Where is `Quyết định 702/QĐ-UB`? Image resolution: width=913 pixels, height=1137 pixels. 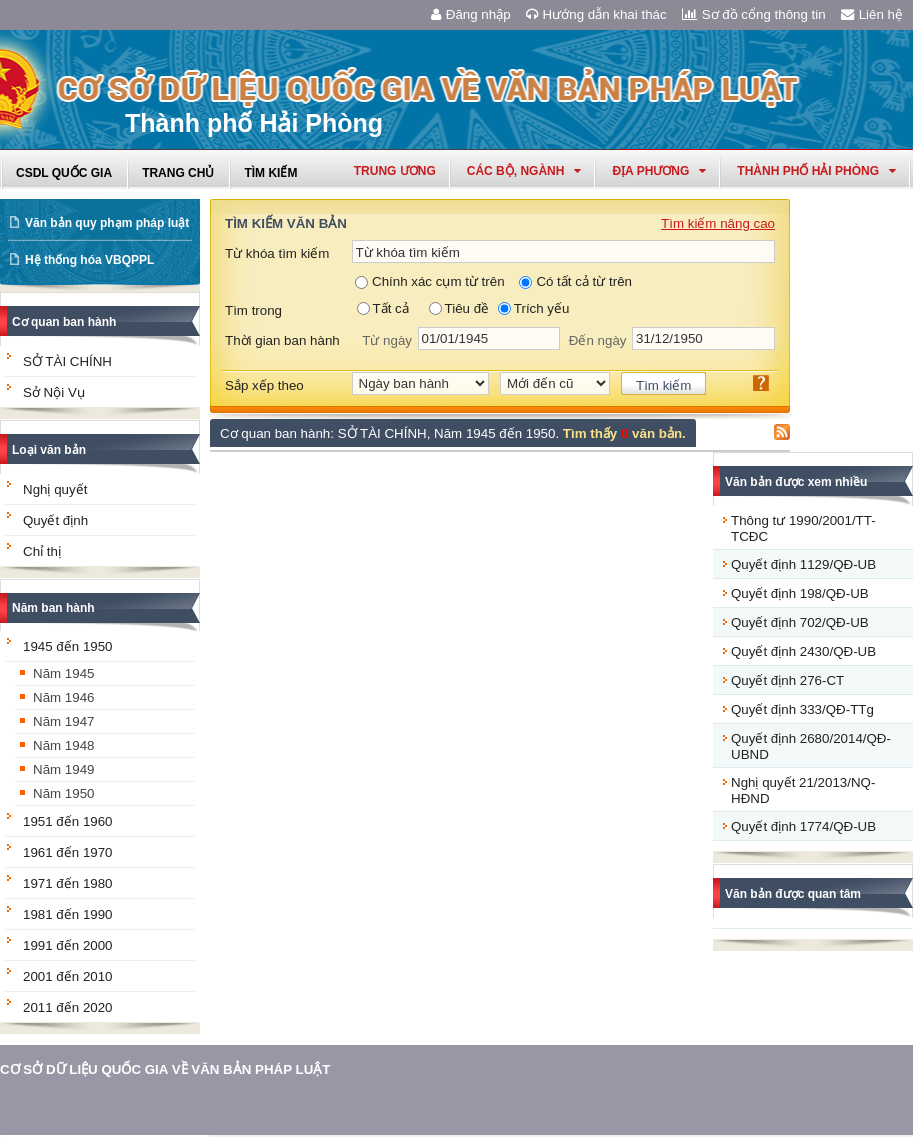 Quyết định 702/QĐ-UB is located at coordinates (800, 622).